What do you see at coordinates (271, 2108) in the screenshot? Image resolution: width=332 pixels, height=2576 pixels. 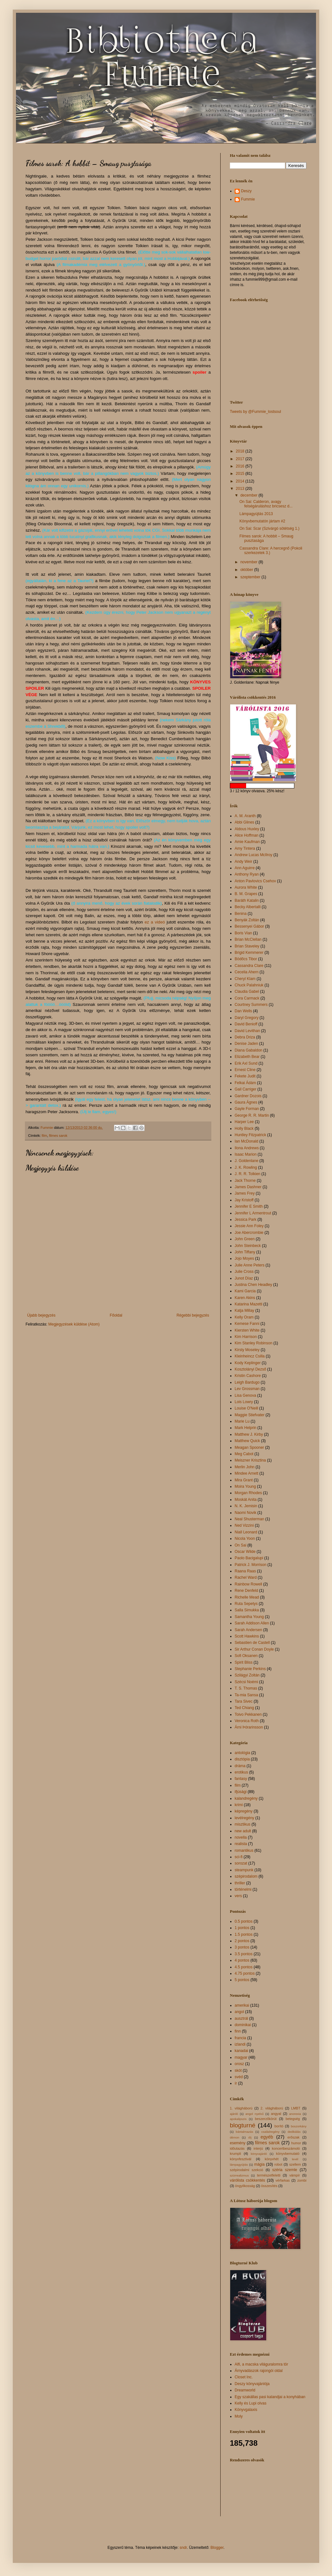 I see `2. világháború` at bounding box center [271, 2108].